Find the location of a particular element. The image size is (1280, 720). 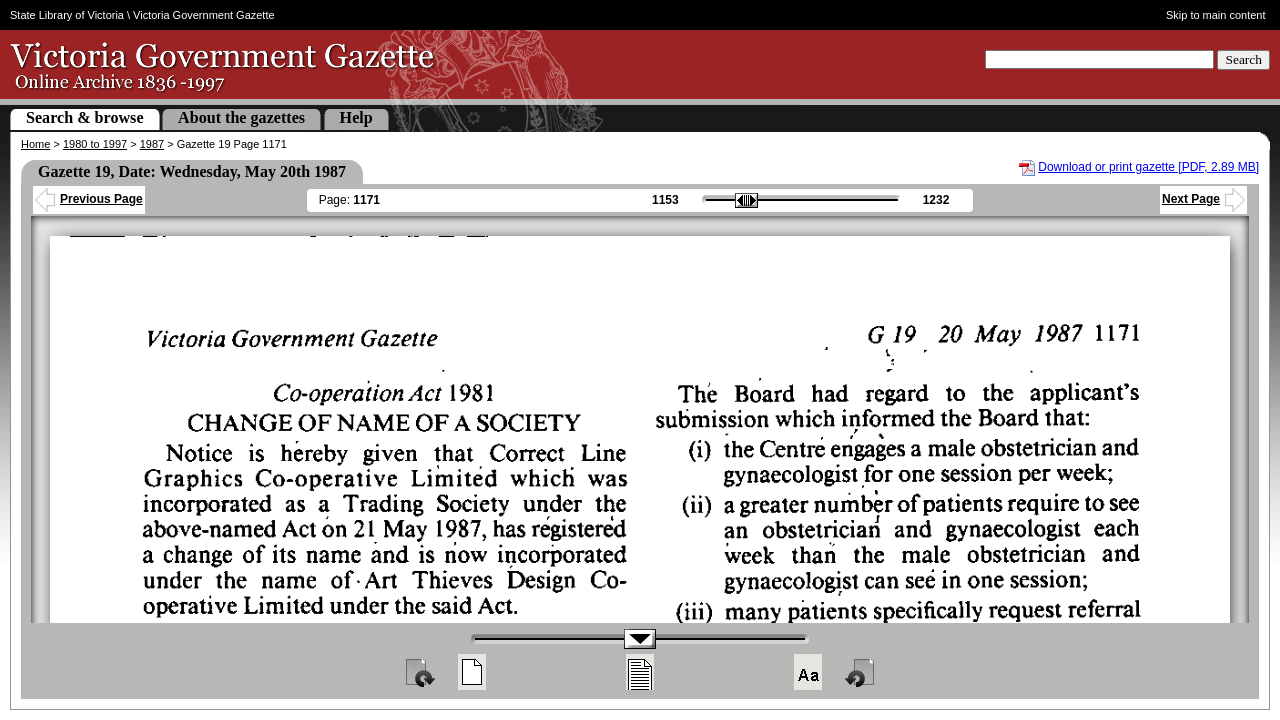

Skip to main content is located at coordinates (1216, 15).